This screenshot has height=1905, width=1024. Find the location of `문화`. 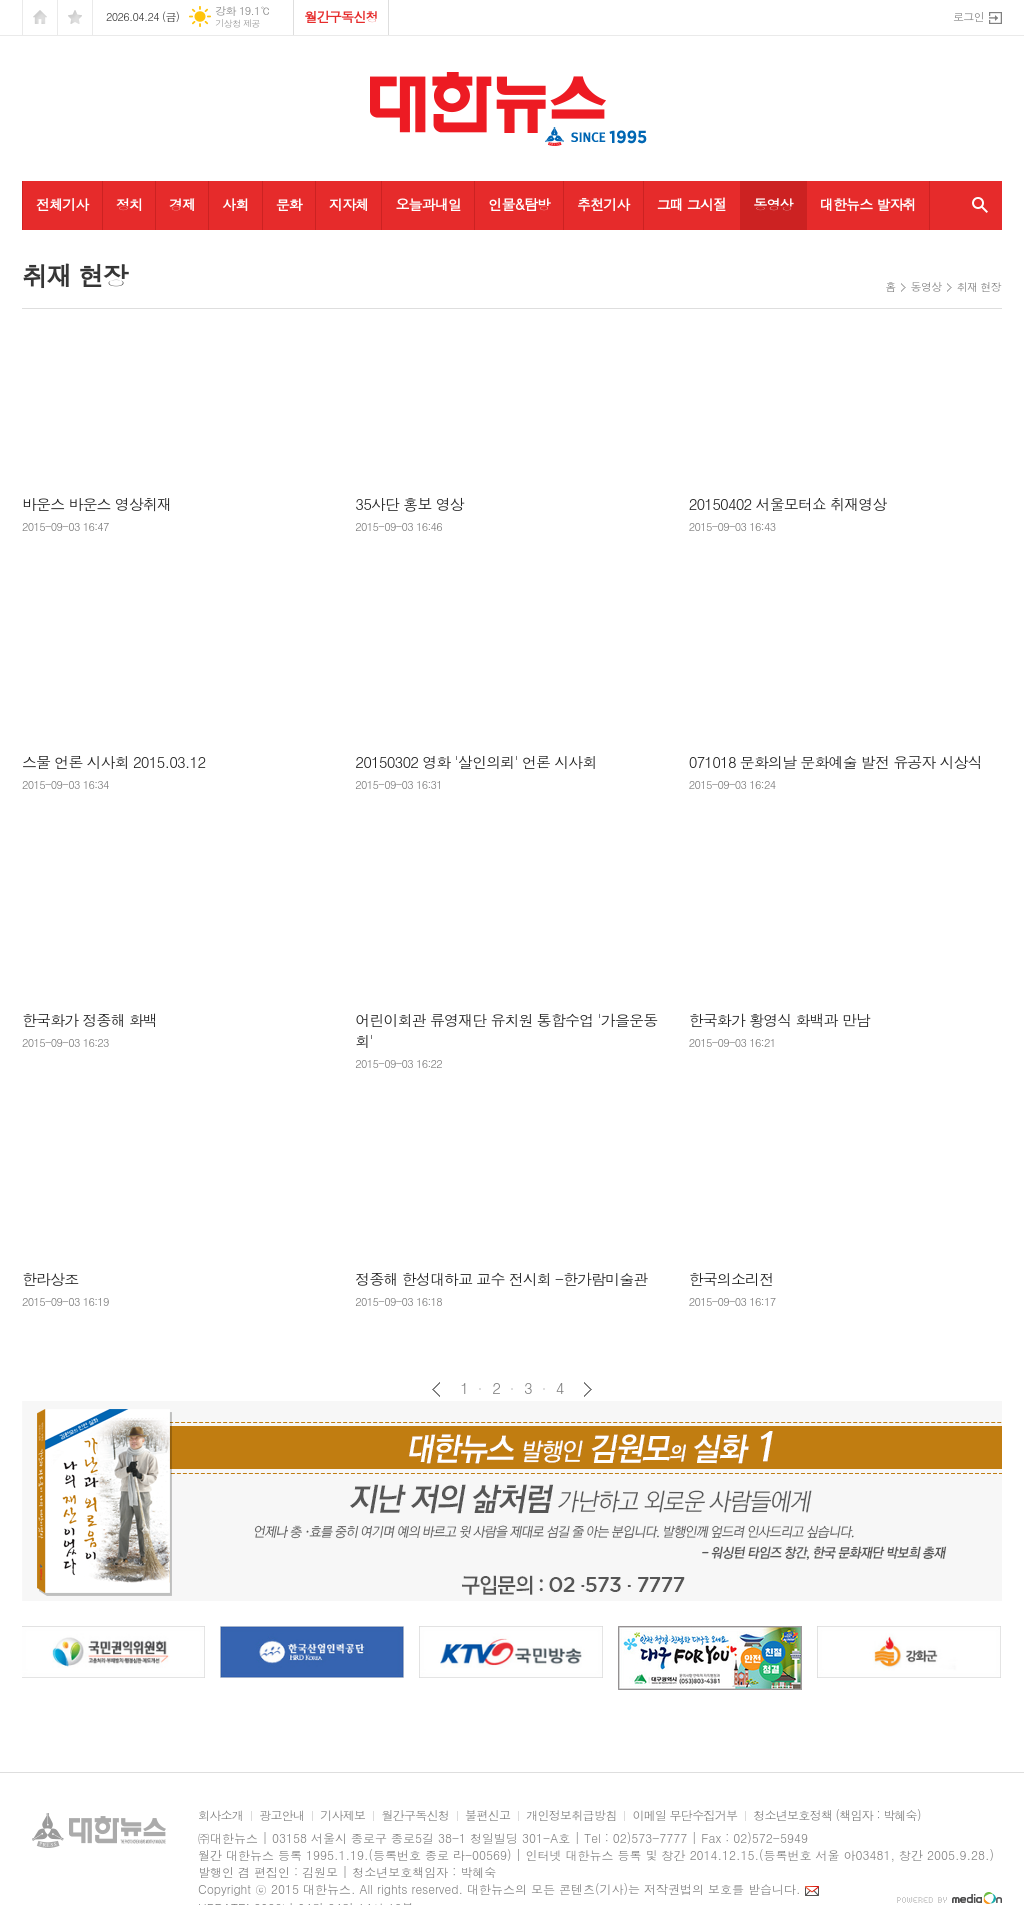

문화 is located at coordinates (289, 204).